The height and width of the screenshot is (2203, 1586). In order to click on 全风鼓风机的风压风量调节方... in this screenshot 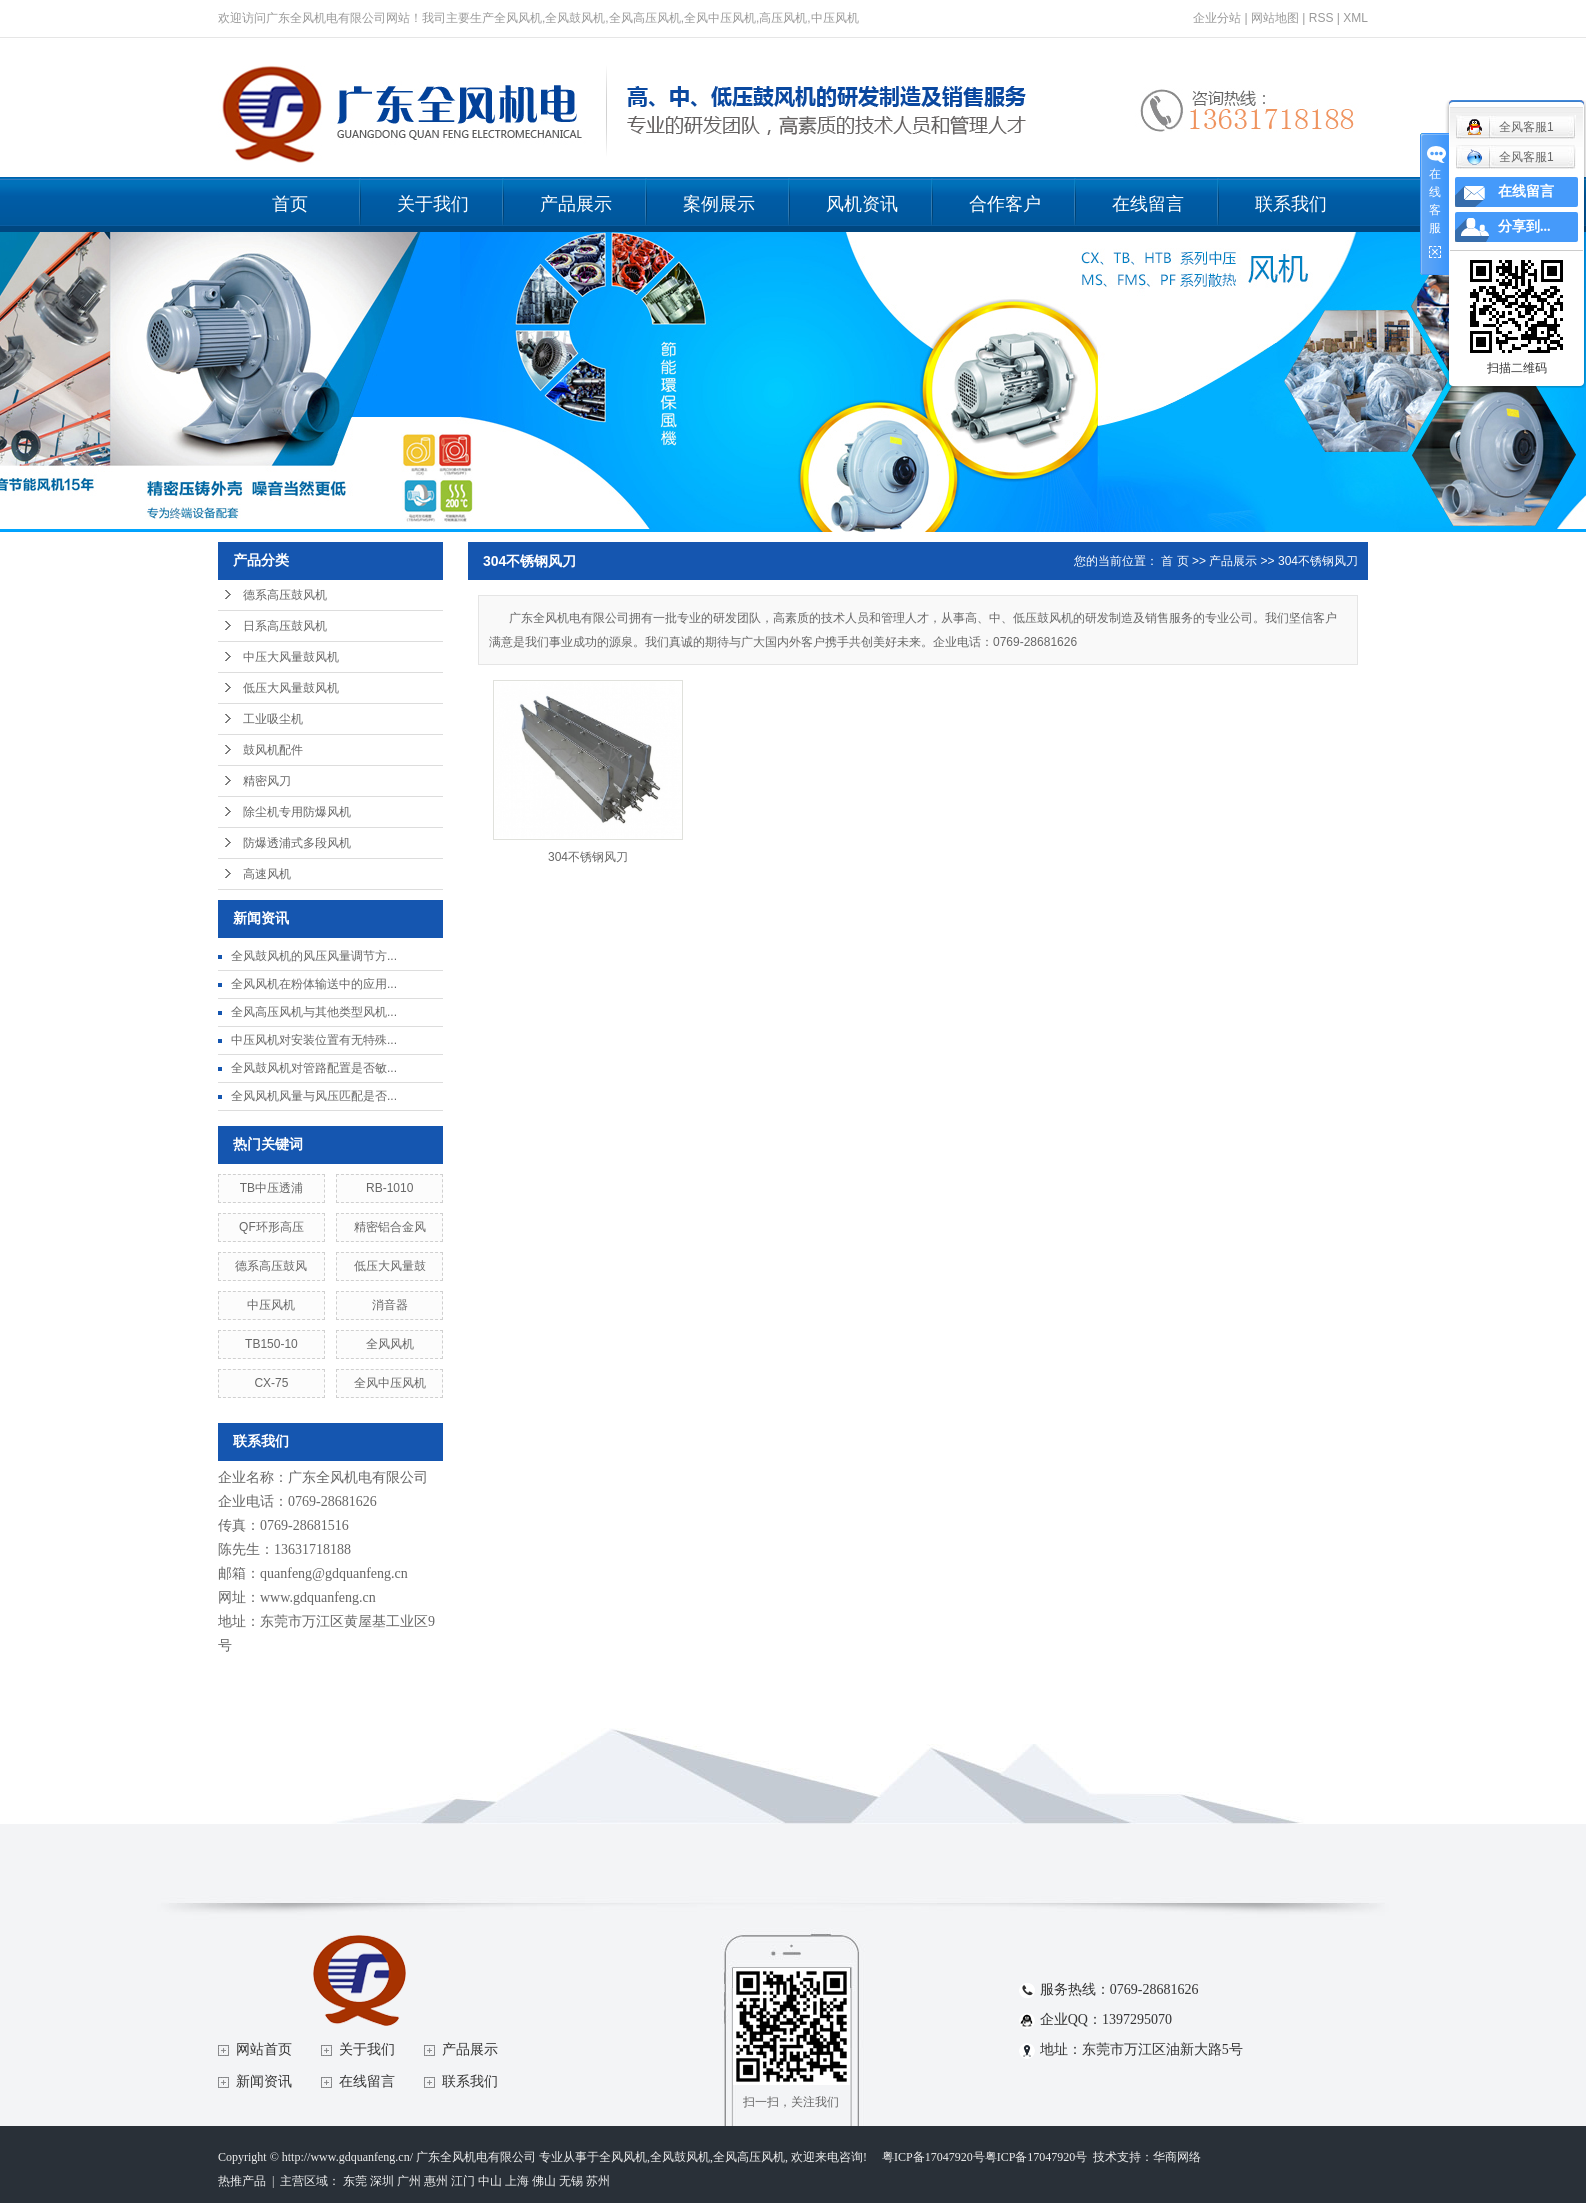, I will do `click(314, 956)`.